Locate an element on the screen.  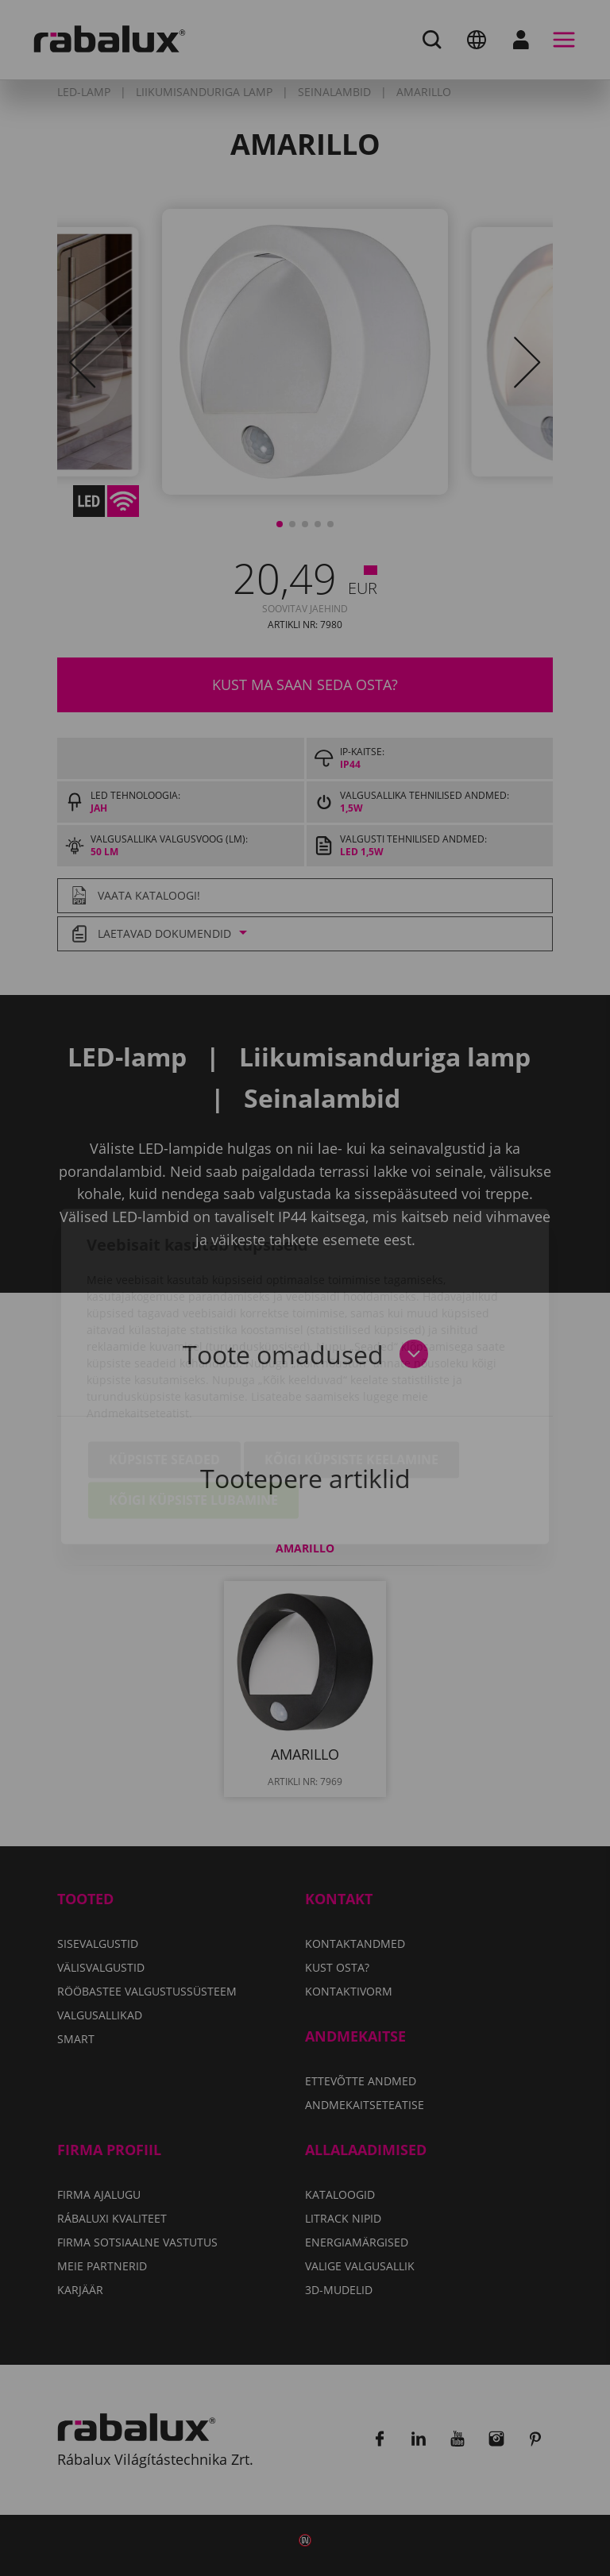
Kõigi küpsiste keelamine is located at coordinates (351, 1371).